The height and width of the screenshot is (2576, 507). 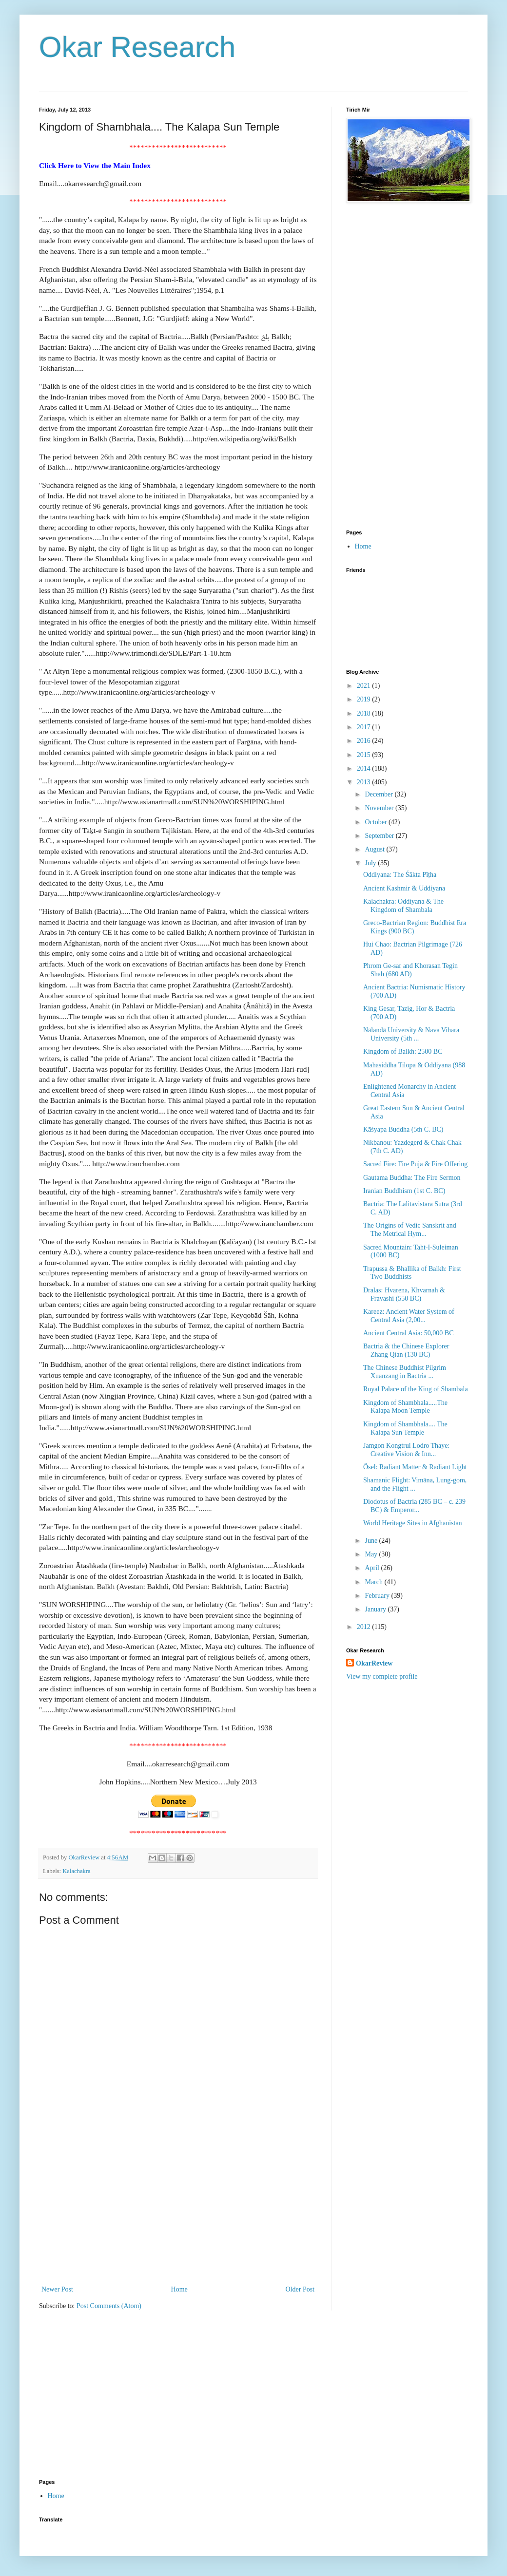 I want to click on 2015, so click(x=364, y=754).